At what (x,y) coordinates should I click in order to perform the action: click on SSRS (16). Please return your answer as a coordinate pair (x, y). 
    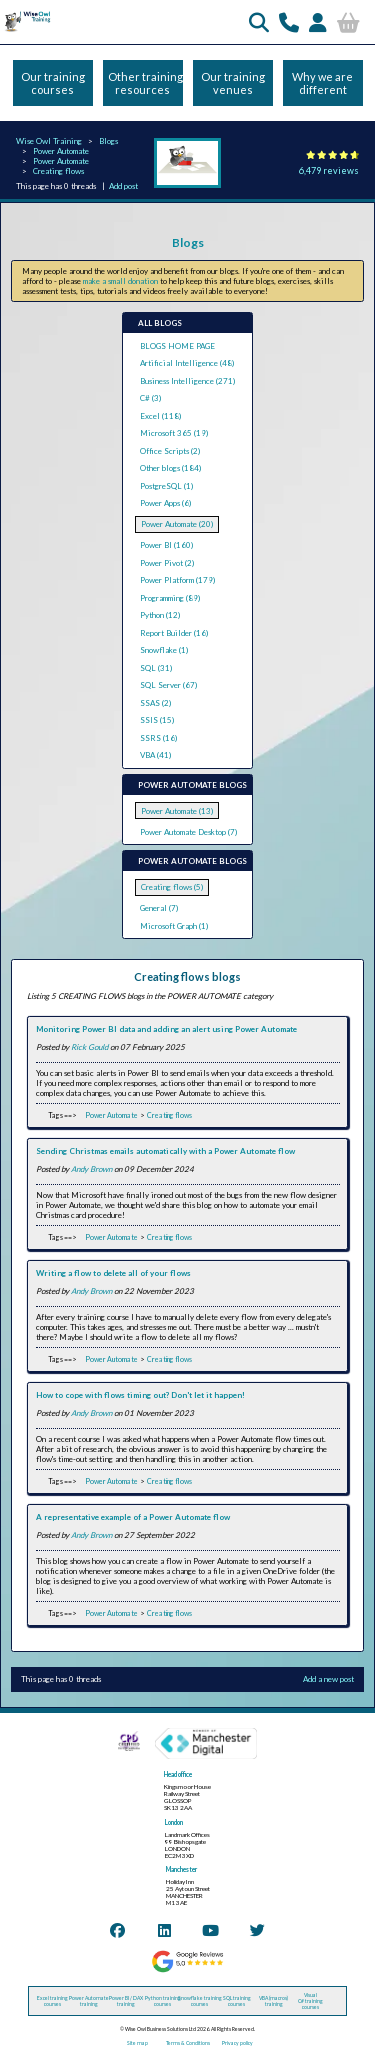
    Looking at the image, I should click on (158, 738).